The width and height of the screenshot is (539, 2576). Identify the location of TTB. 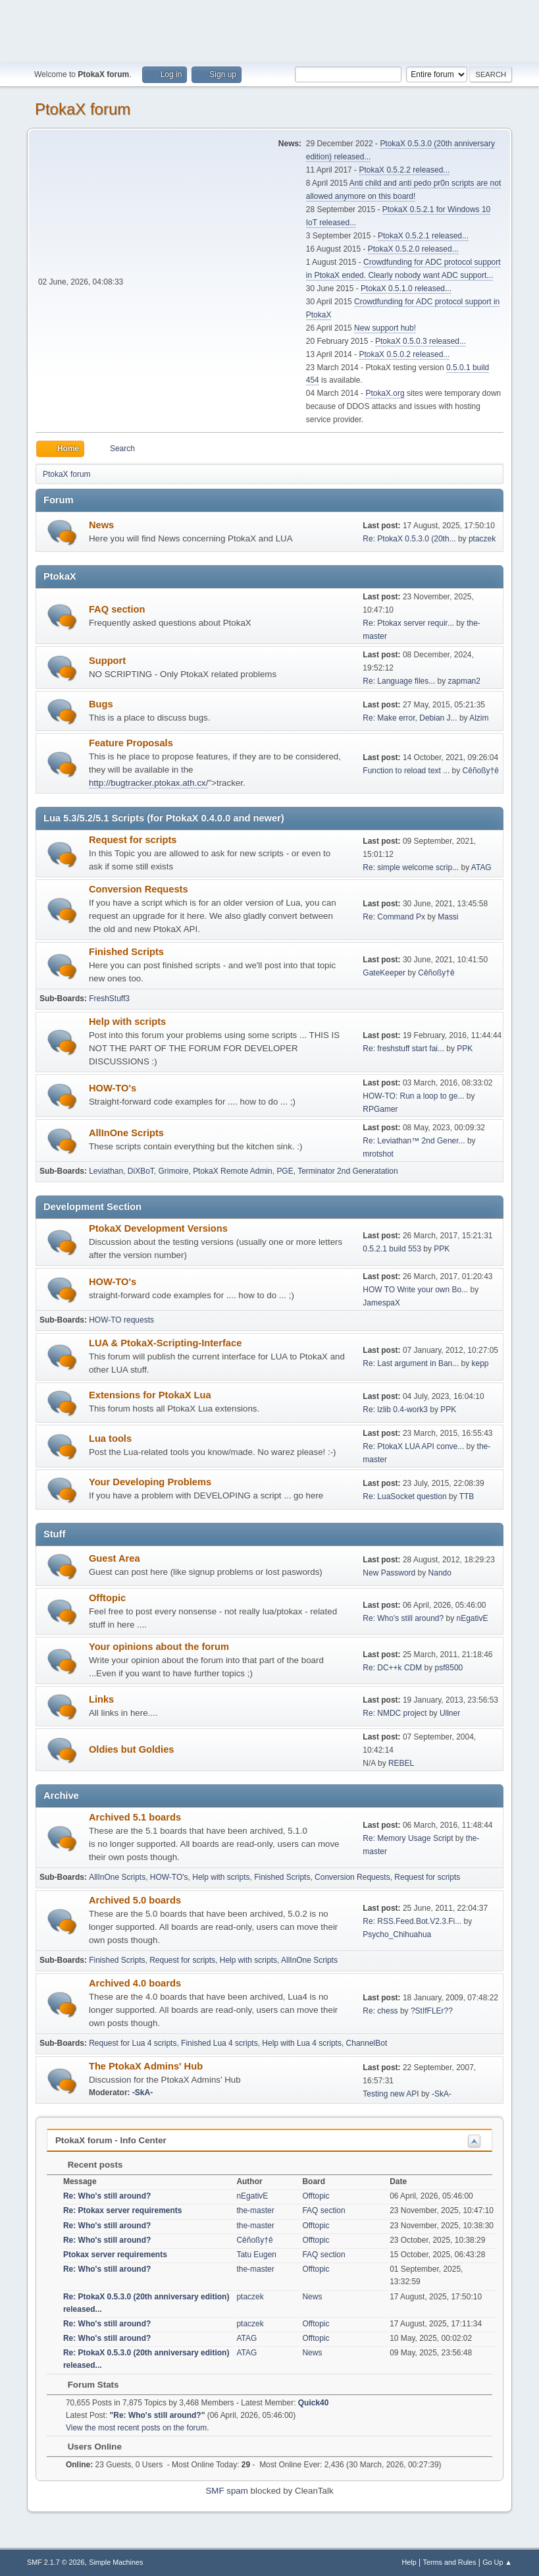
(467, 1496).